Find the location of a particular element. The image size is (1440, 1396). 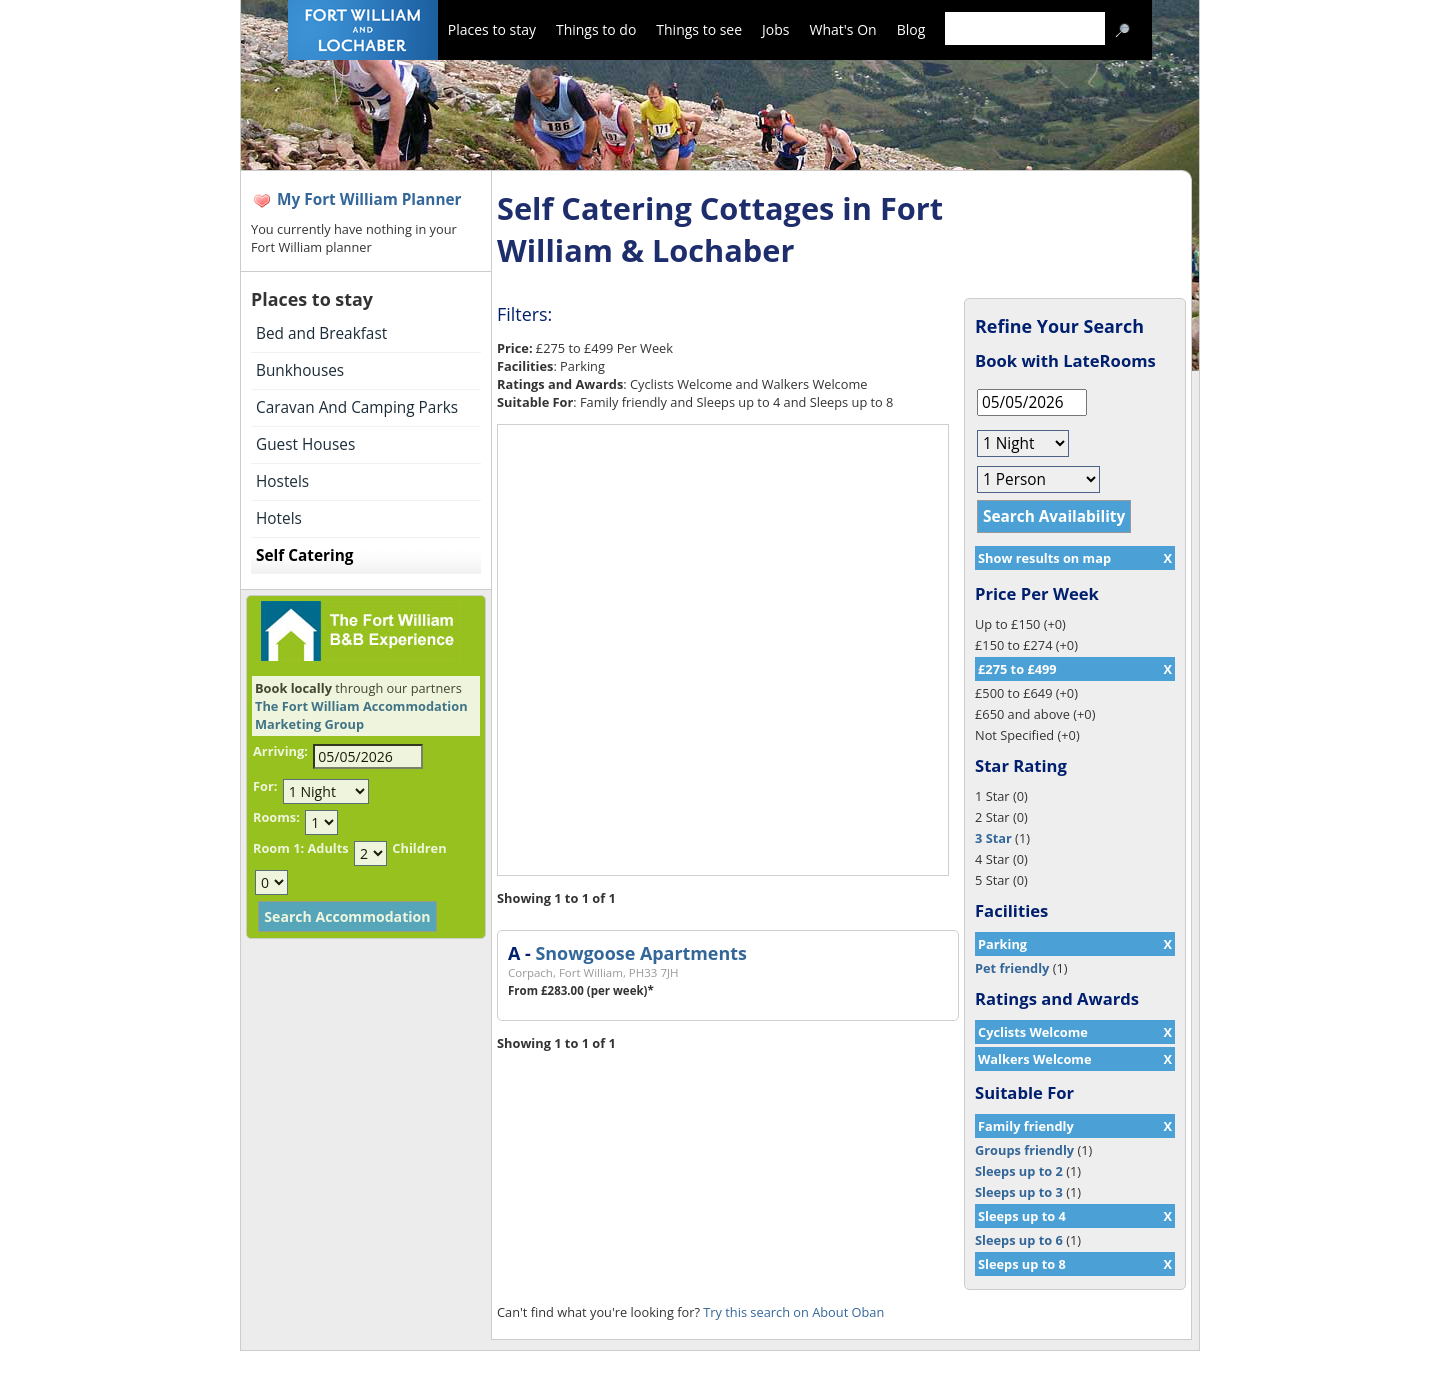

The Fort William Accommodation Marketing Group is located at coordinates (361, 715).